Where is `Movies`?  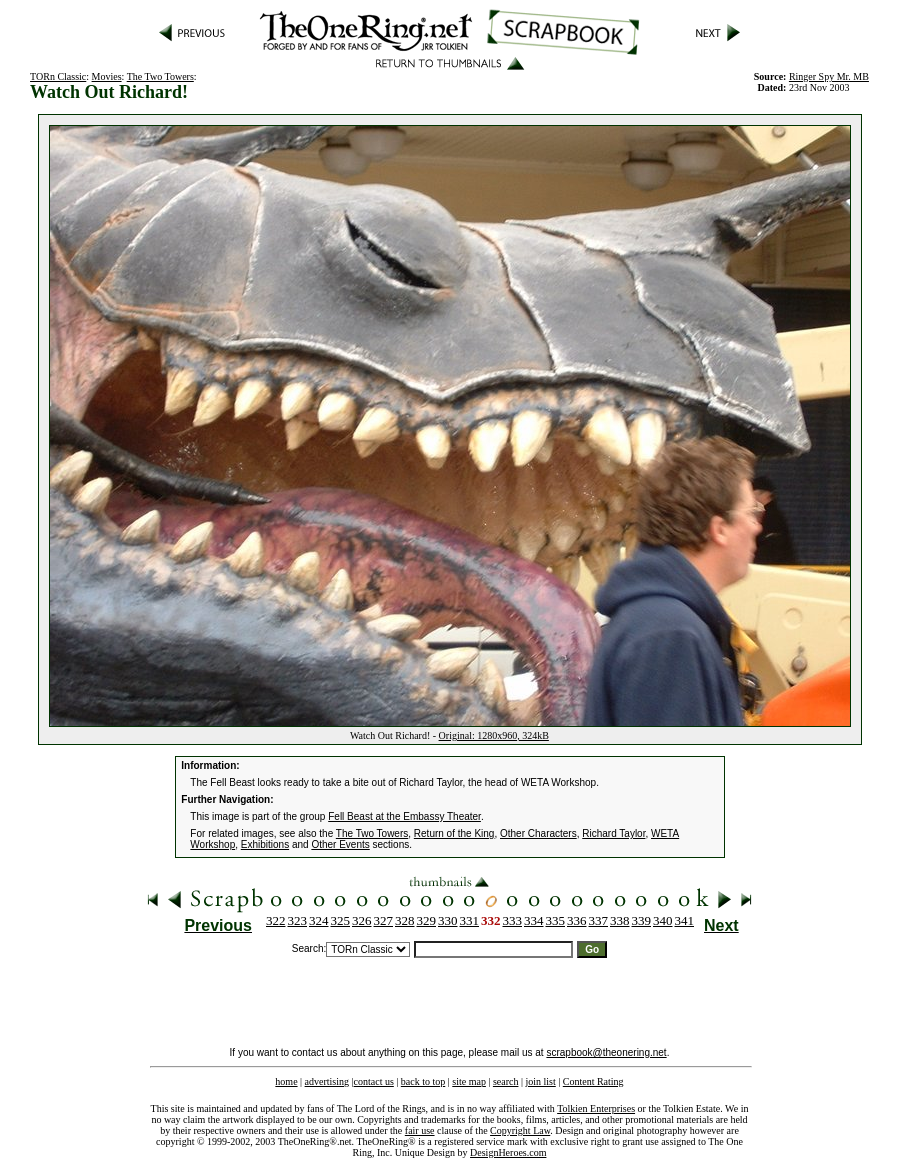
Movies is located at coordinates (107, 76).